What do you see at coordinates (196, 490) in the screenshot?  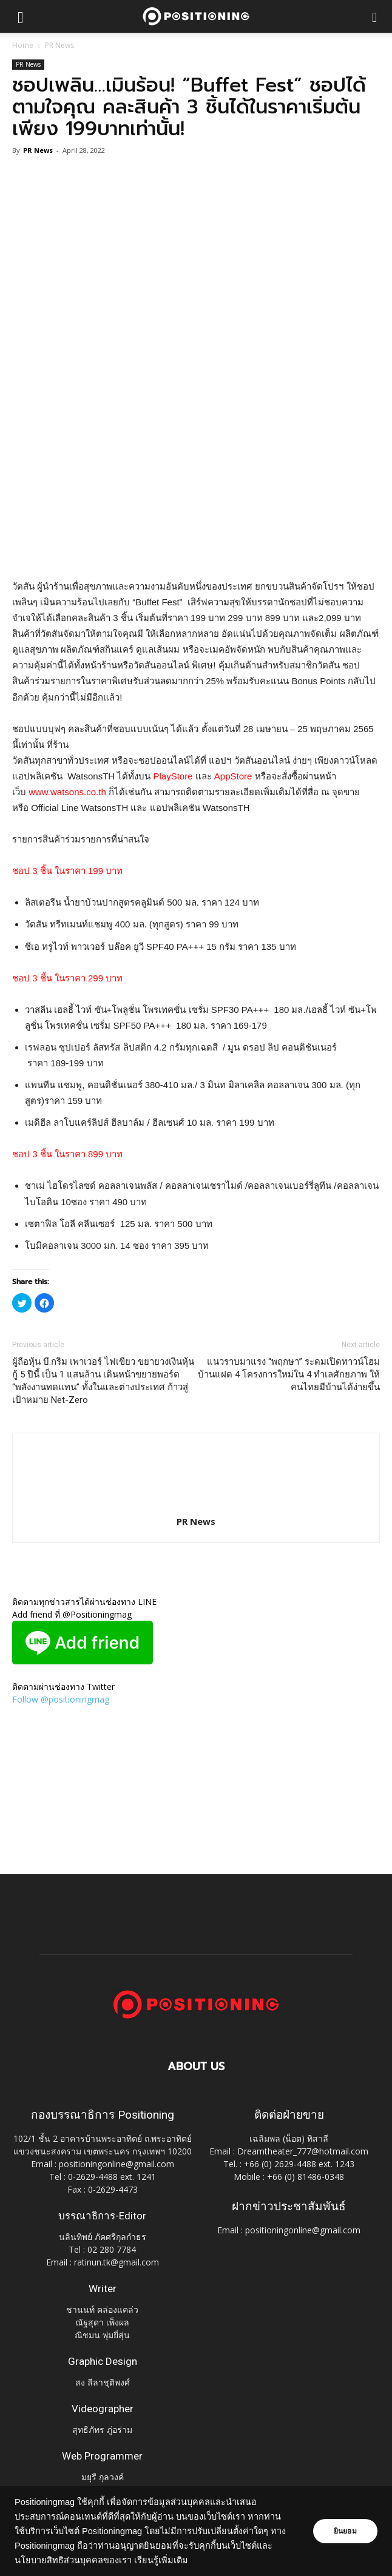 I see `[Advertisement]` at bounding box center [196, 490].